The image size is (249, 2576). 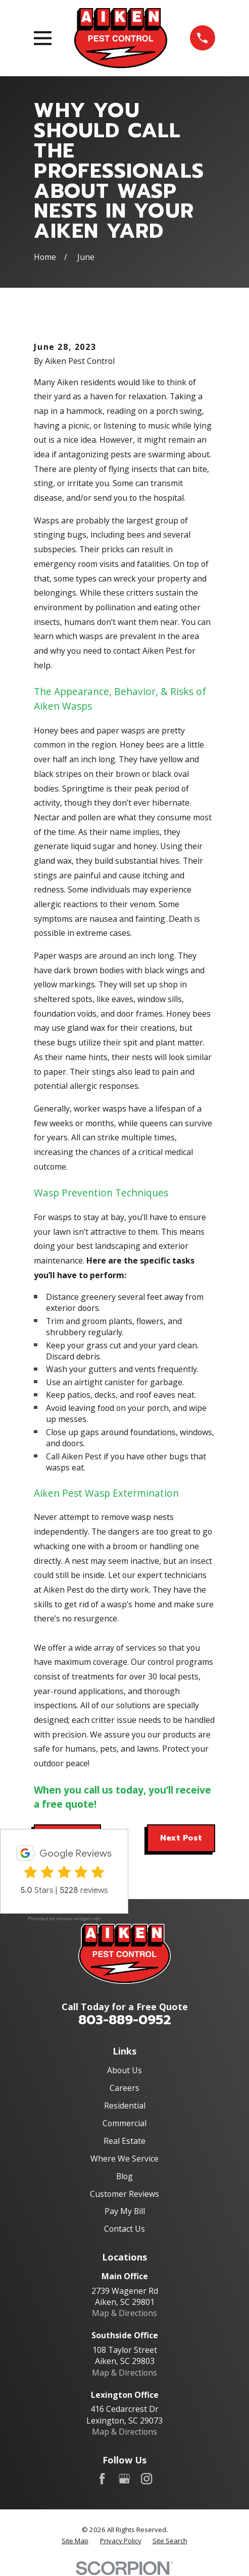 I want to click on [menuitem], so click(x=75, y=2541).